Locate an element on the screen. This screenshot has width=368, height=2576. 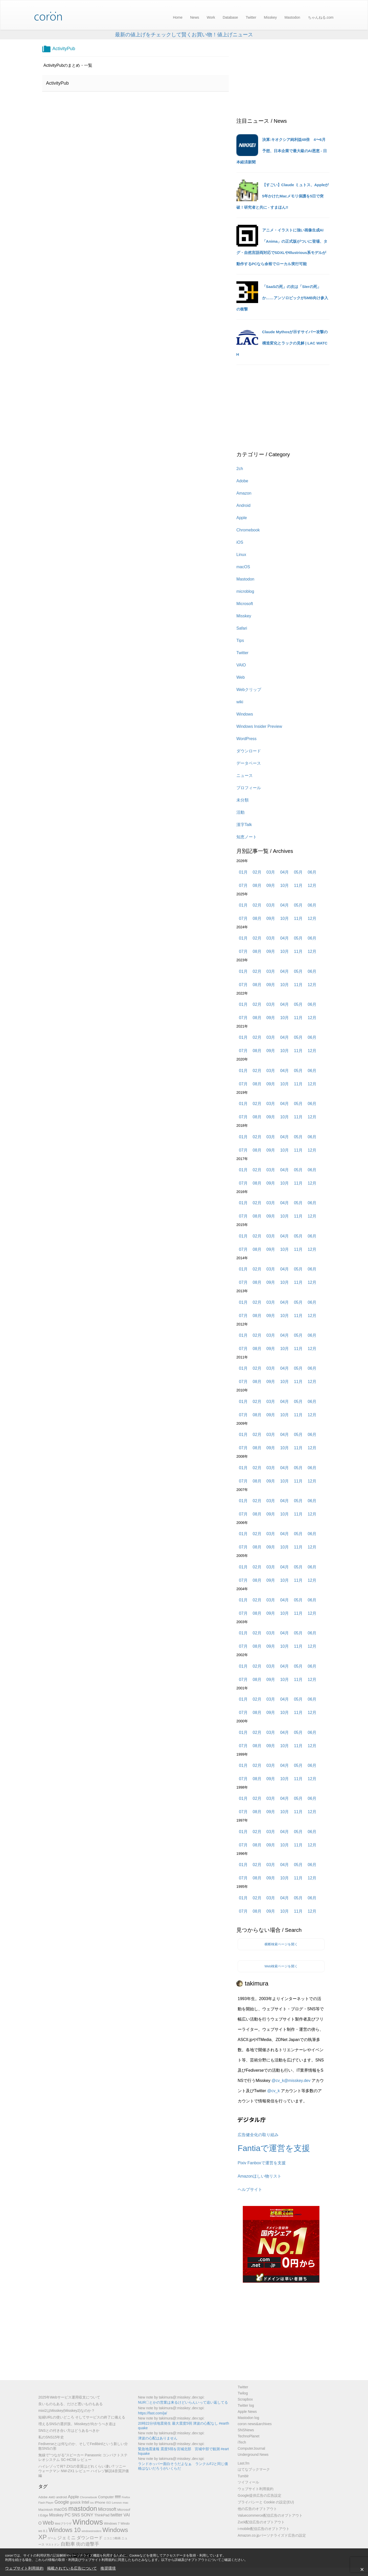
Amazon is located at coordinates (243, 493).